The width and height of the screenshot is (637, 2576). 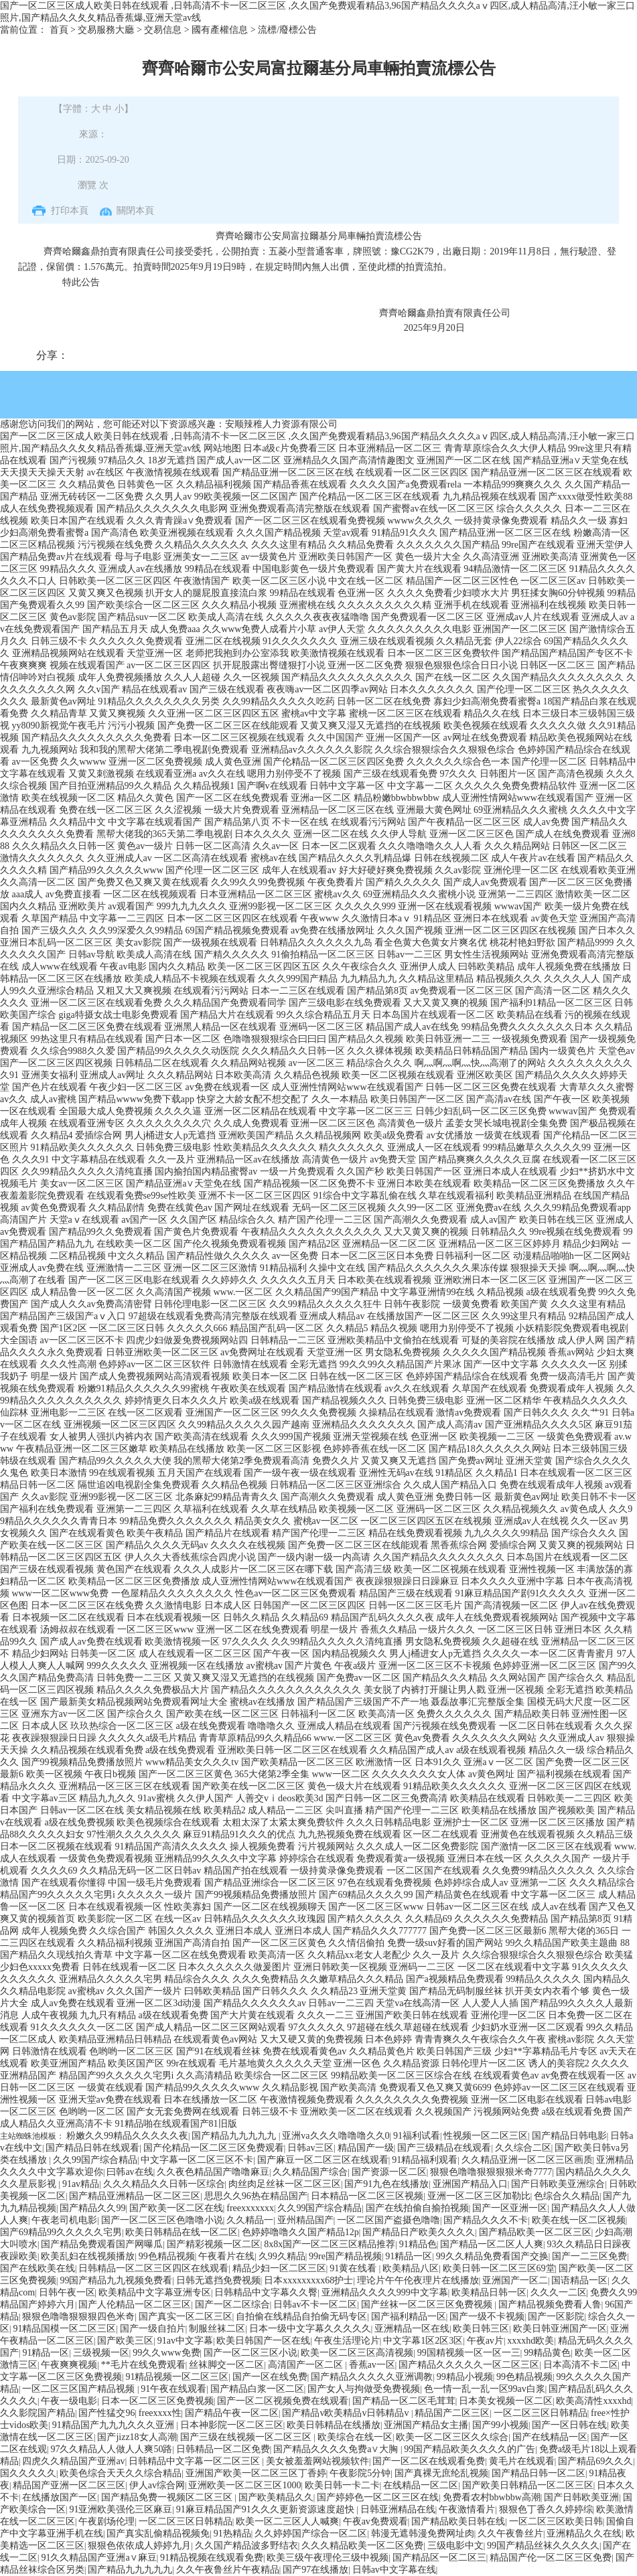 I want to click on 99国产精品欧美久久久久的广告, so click(x=469, y=2449).